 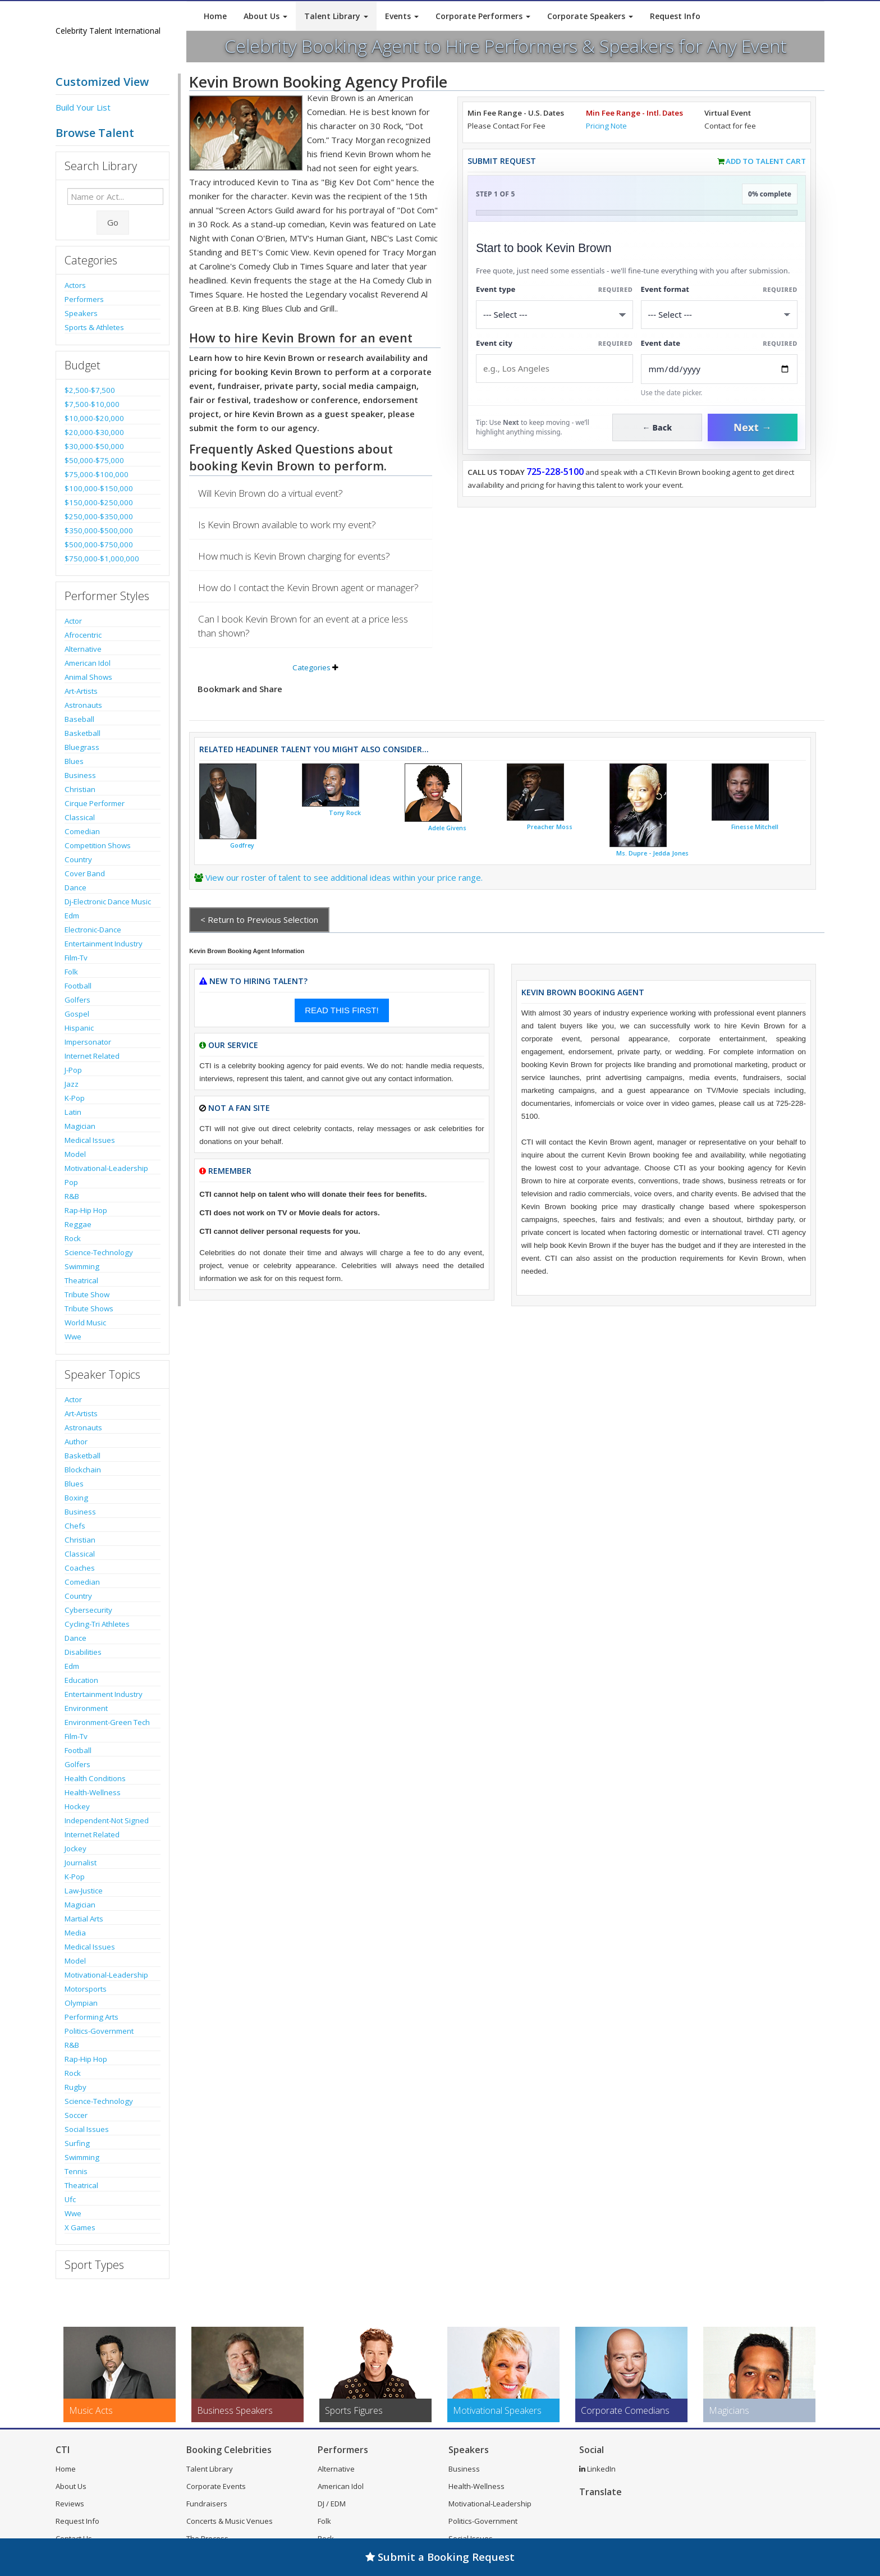 What do you see at coordinates (99, 1252) in the screenshot?
I see `Science-Technology` at bounding box center [99, 1252].